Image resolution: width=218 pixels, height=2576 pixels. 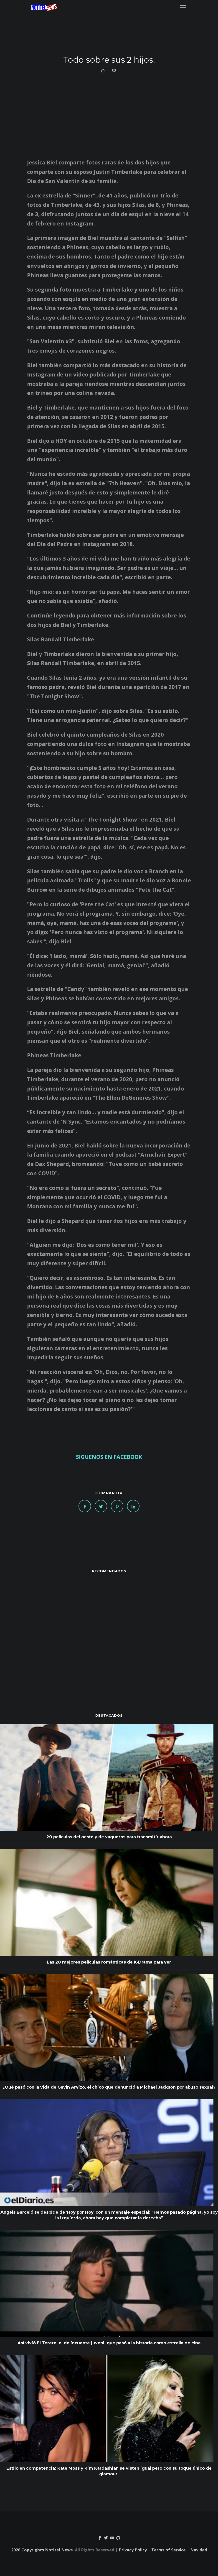 I want to click on Terms of Service, so click(x=168, y=2550).